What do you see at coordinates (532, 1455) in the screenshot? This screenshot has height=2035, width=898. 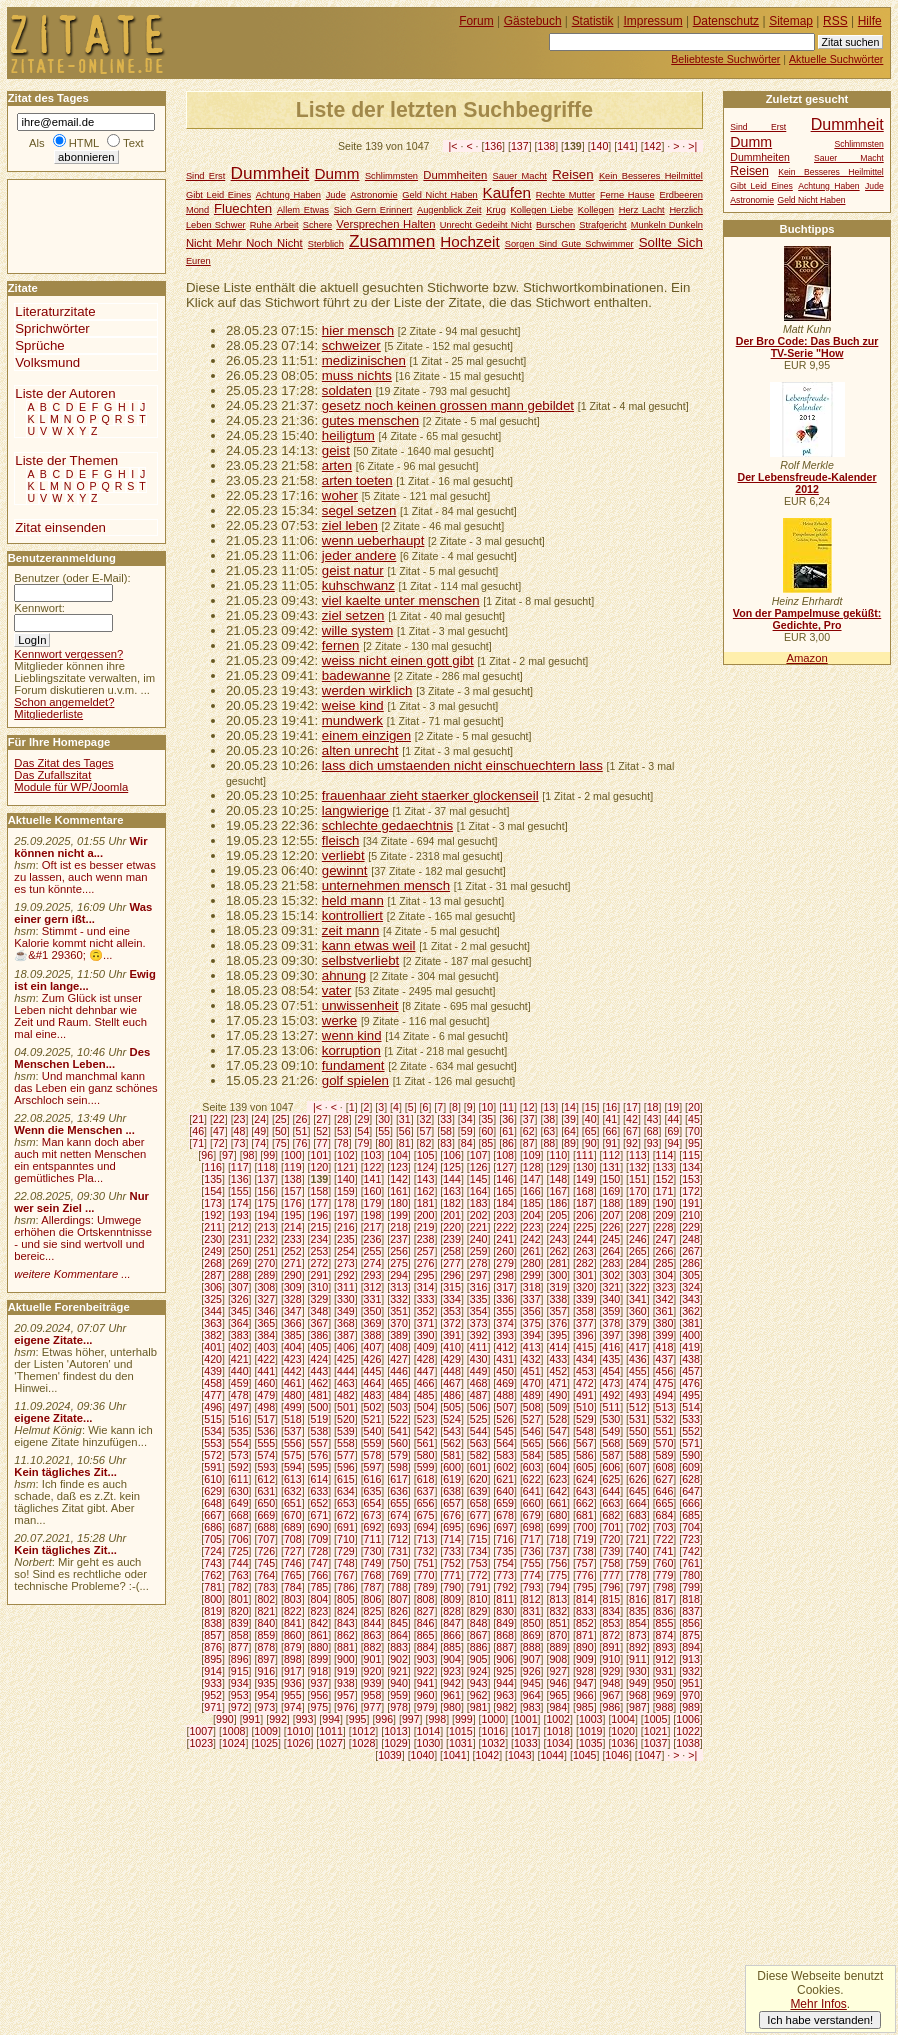 I see `584` at bounding box center [532, 1455].